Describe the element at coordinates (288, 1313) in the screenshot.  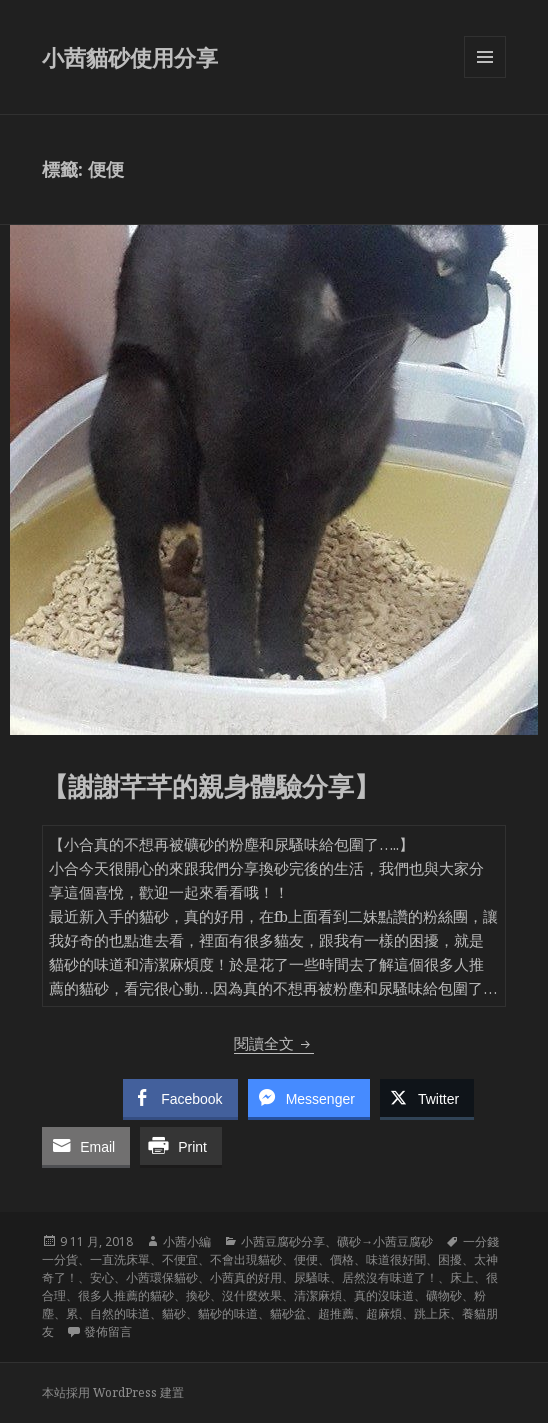
I see `貓砂盆` at that location.